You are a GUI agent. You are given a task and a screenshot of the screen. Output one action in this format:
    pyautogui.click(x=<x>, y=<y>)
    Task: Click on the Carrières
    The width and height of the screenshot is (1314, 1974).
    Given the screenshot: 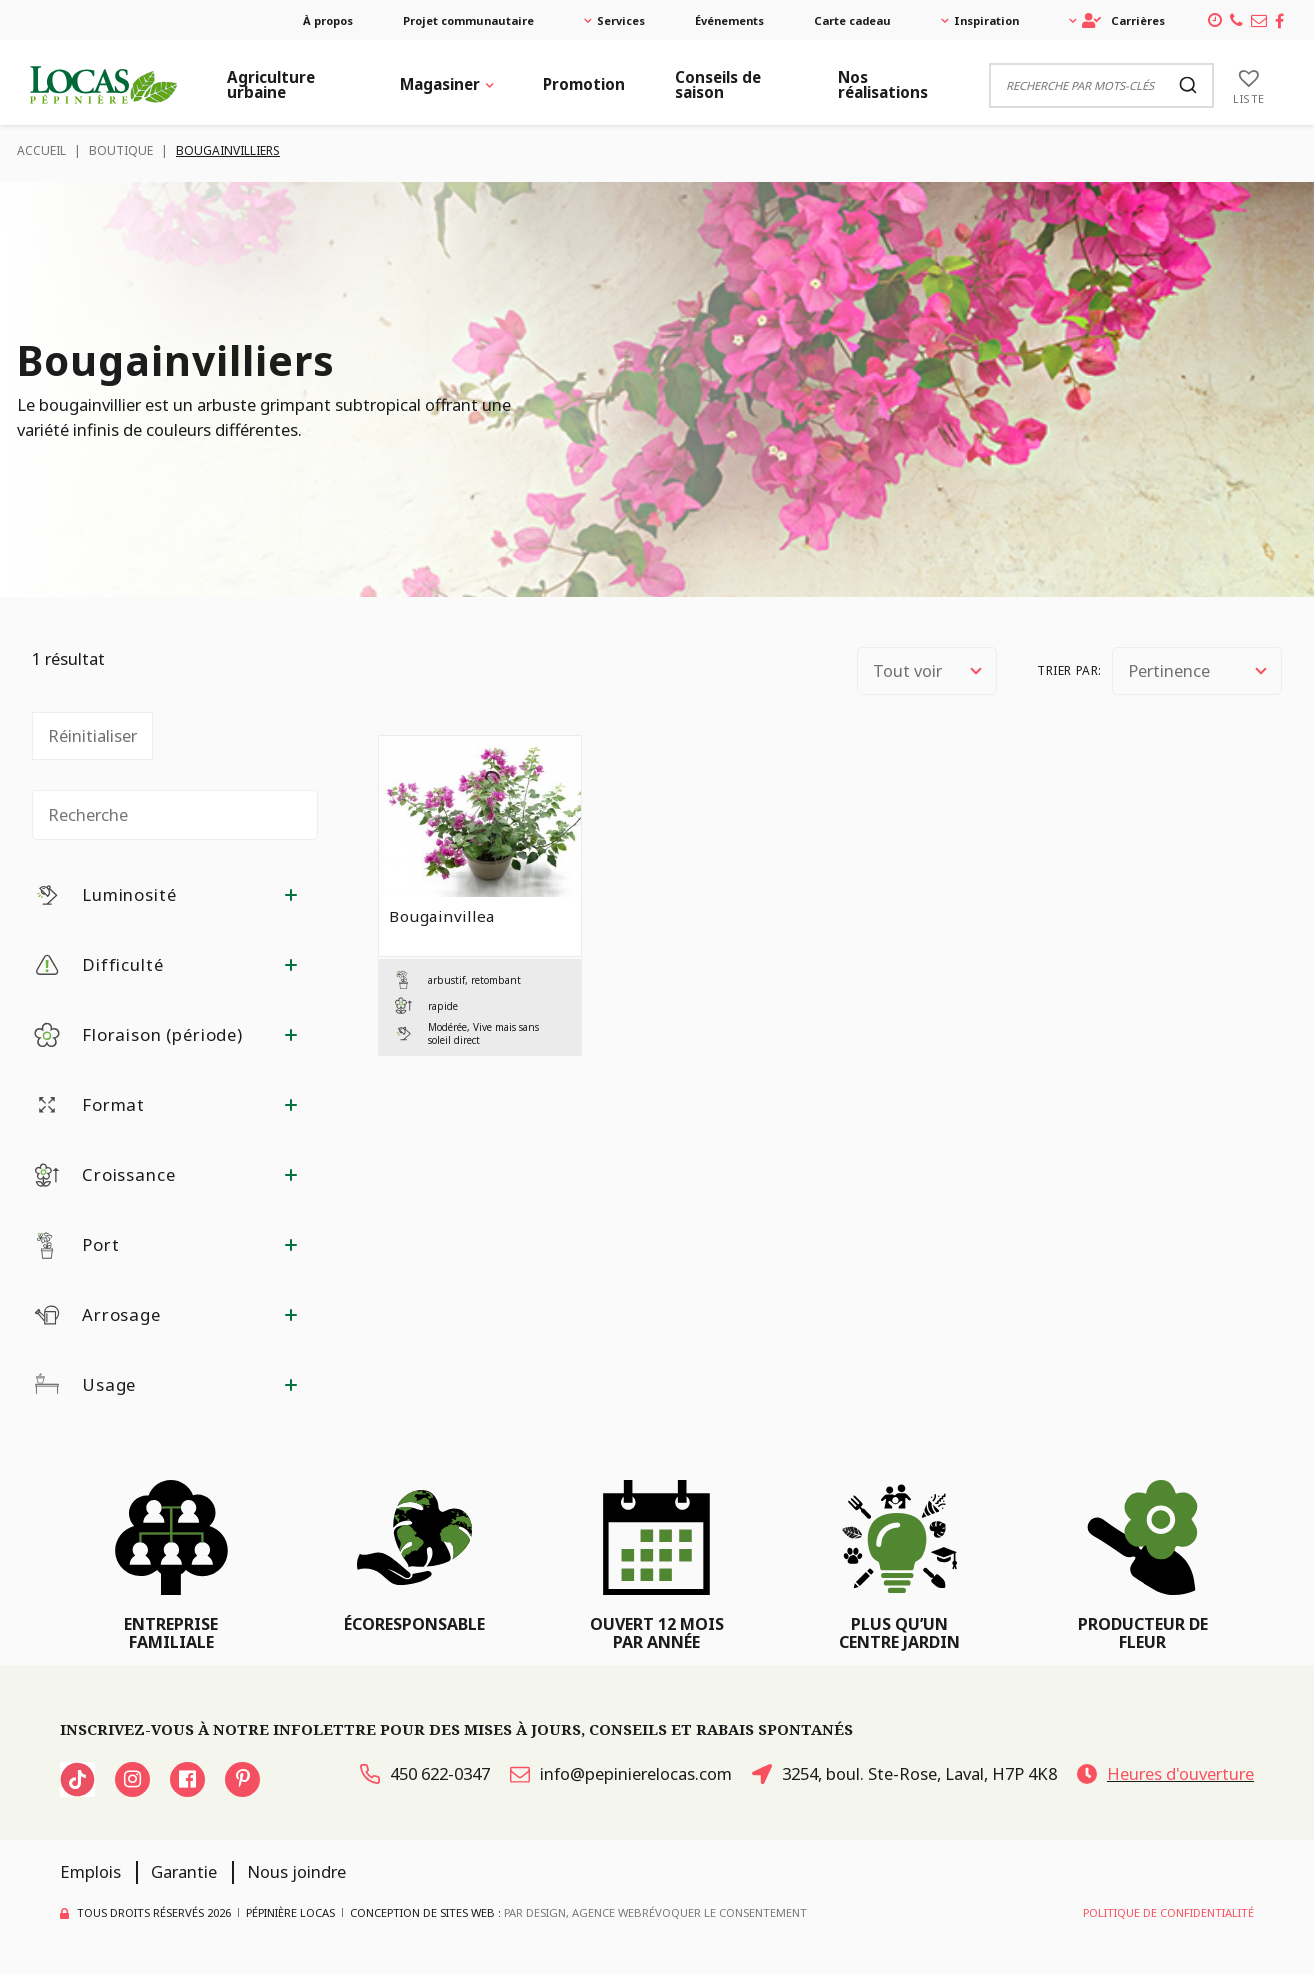 What is the action you would take?
    pyautogui.click(x=1123, y=20)
    